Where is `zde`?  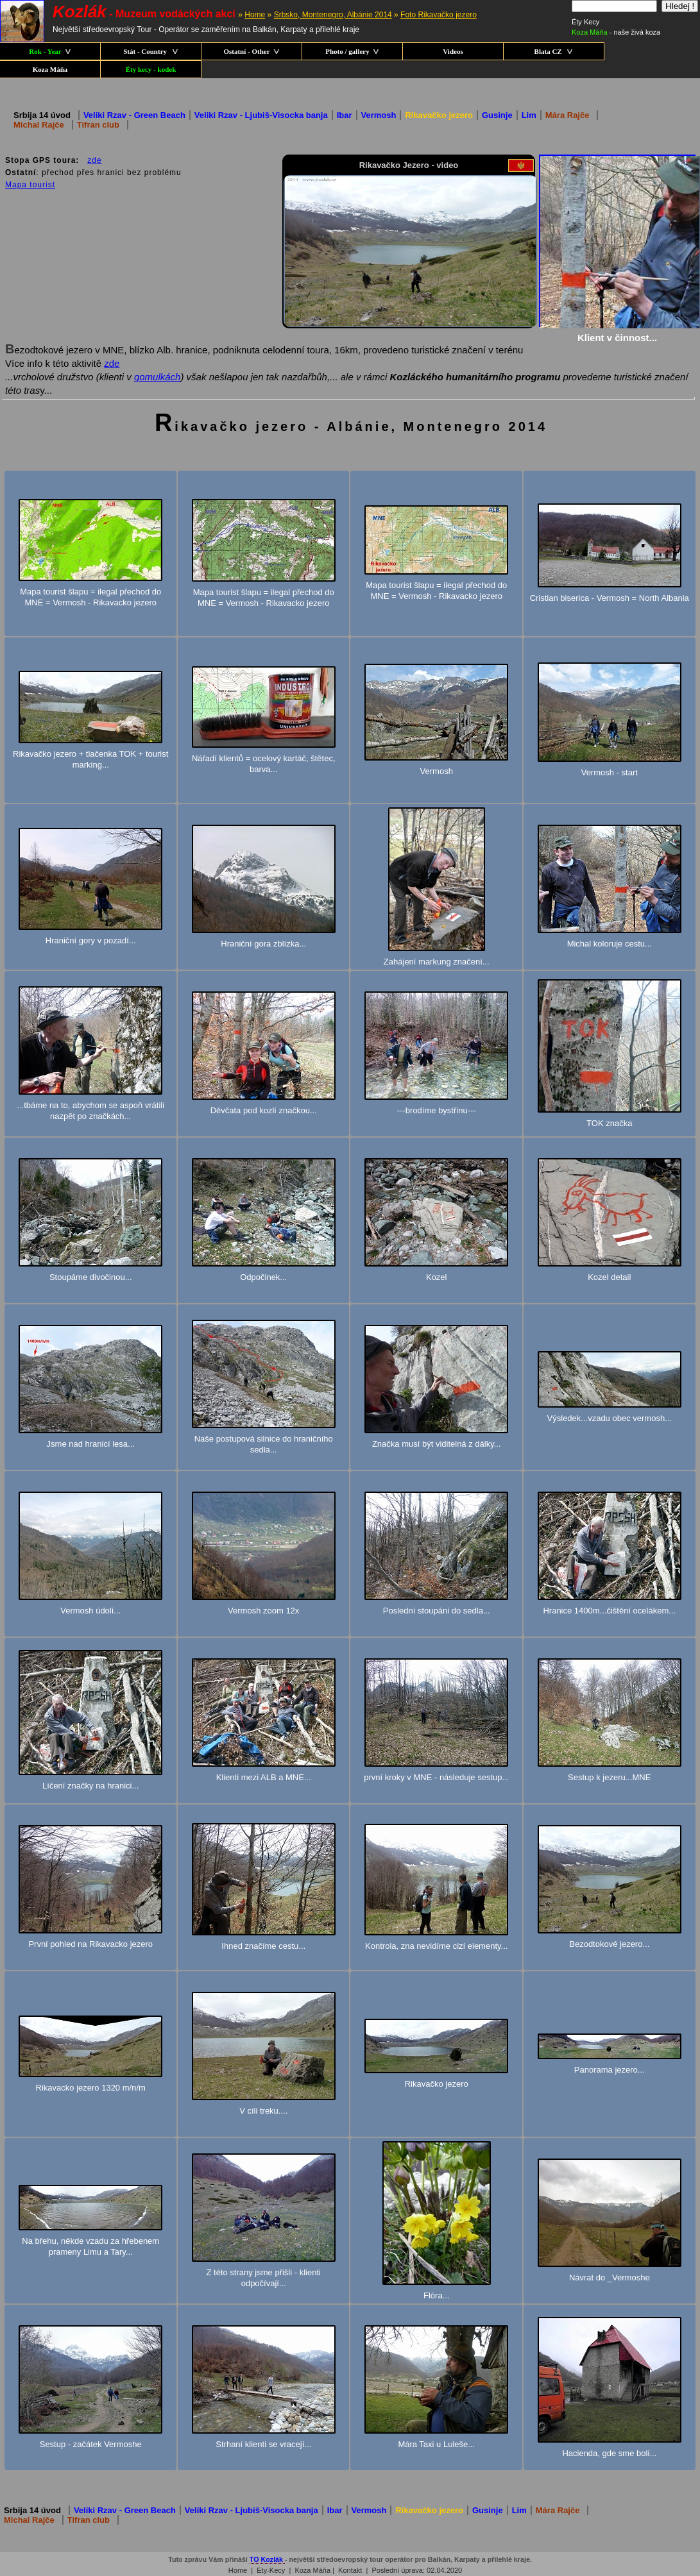
zde is located at coordinates (94, 160).